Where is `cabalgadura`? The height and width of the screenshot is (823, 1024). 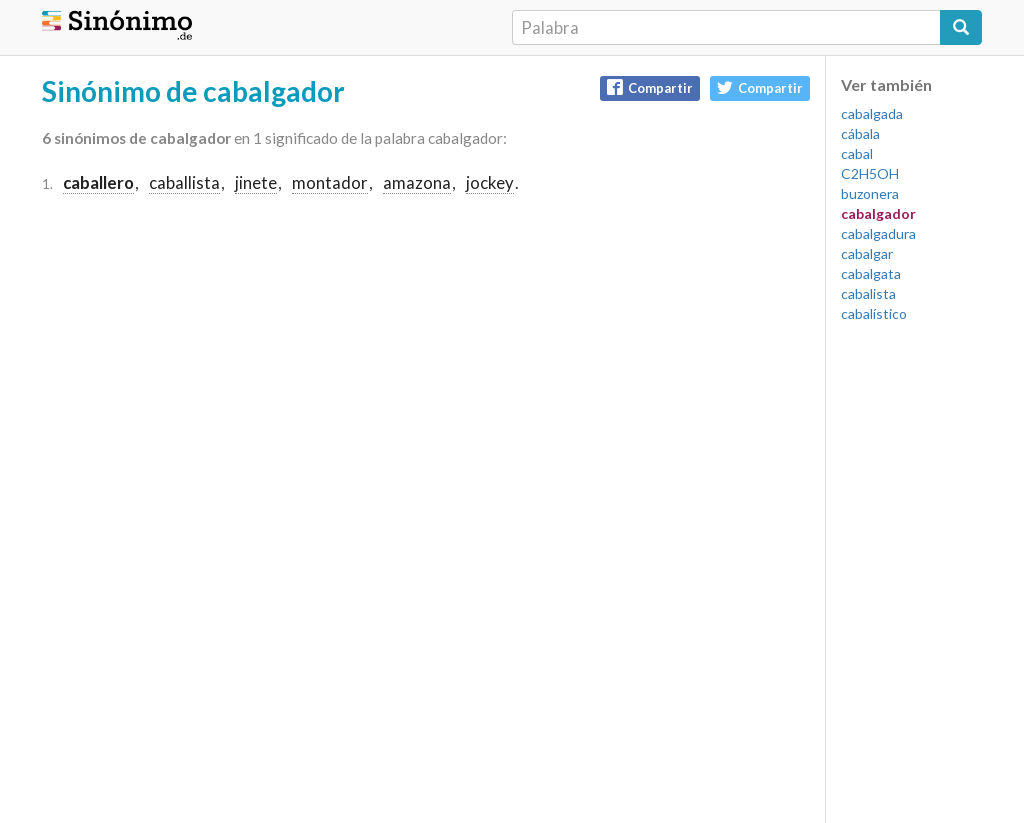 cabalgadura is located at coordinates (878, 233).